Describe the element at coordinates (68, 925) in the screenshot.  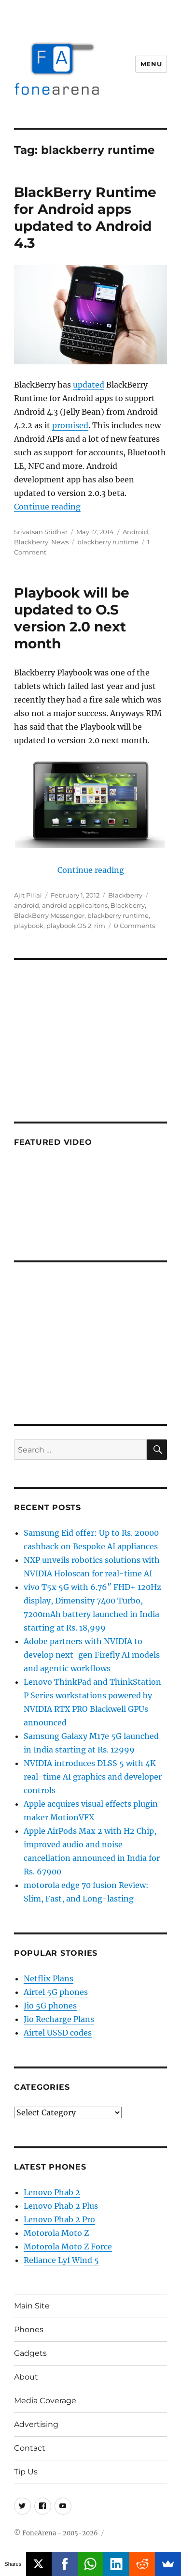
I see `playbook OS 2` at that location.